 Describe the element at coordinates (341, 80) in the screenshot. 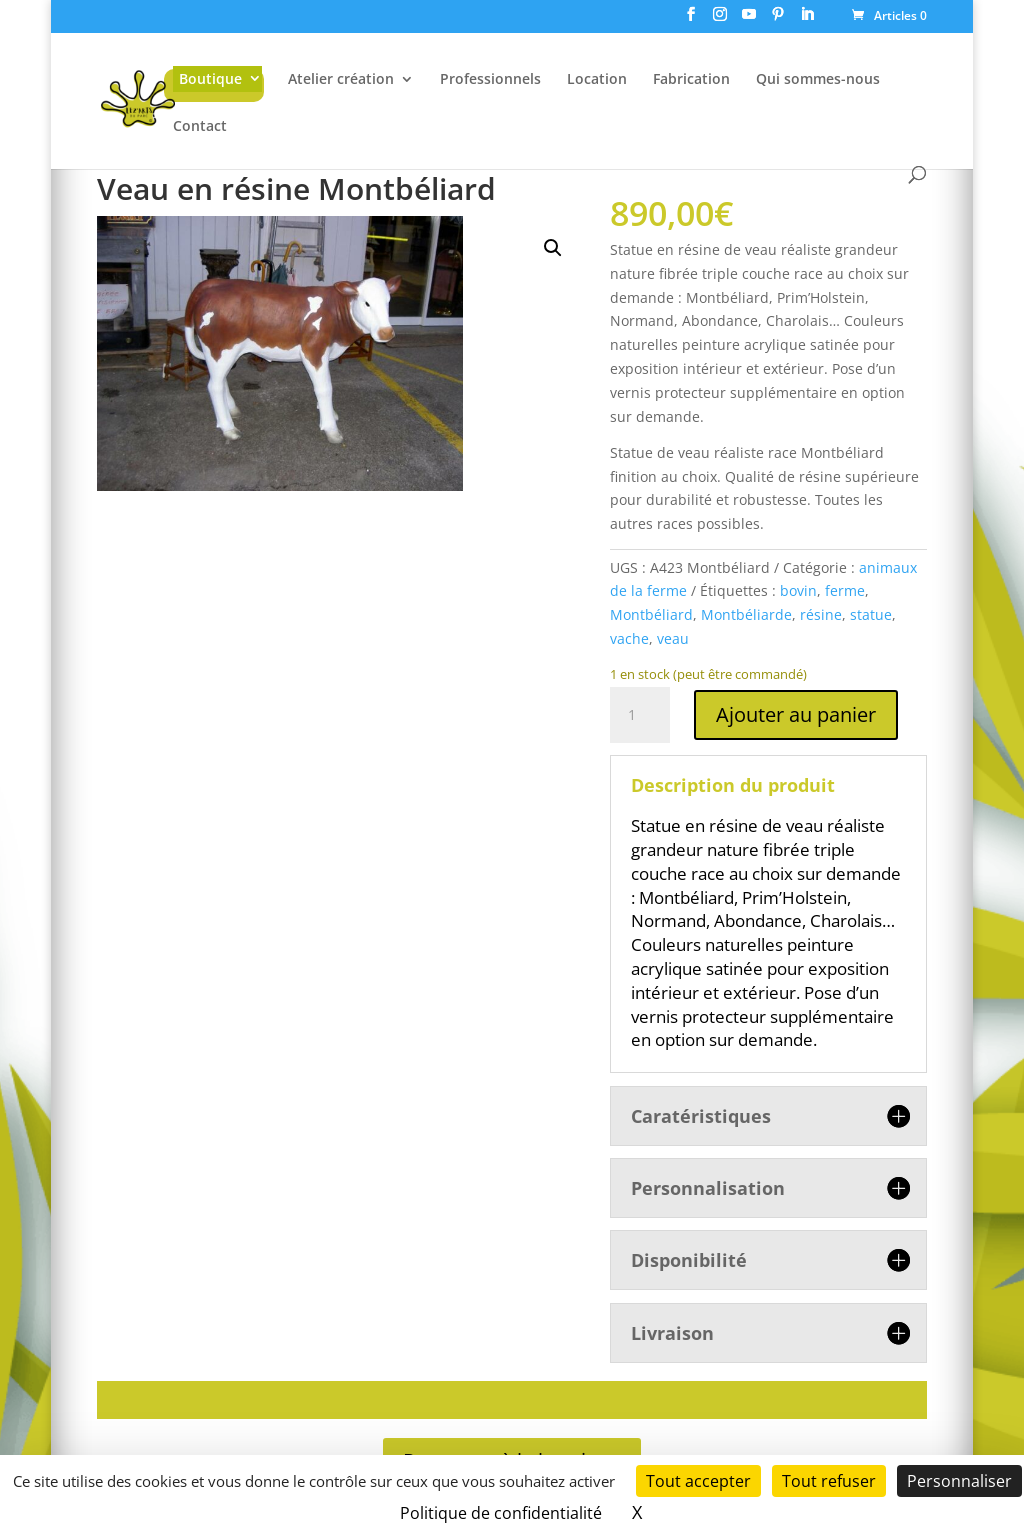

I see `Atelier création` at that location.